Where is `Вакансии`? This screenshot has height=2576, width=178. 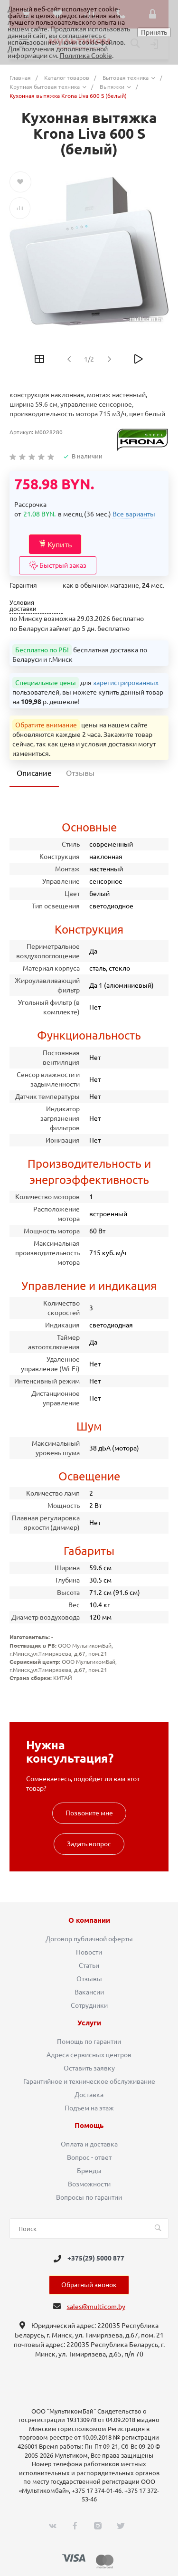 Вакансии is located at coordinates (89, 1992).